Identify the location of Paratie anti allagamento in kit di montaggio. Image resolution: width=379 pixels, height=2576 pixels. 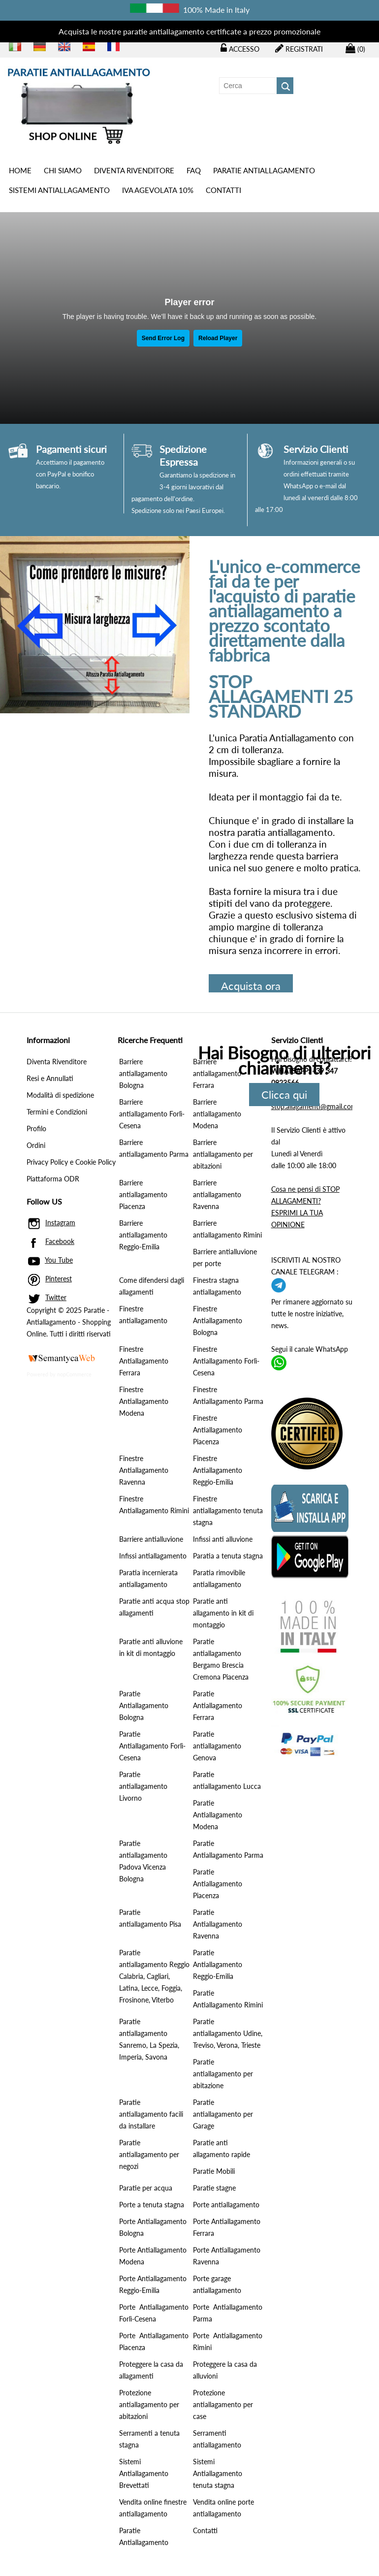
(223, 1613).